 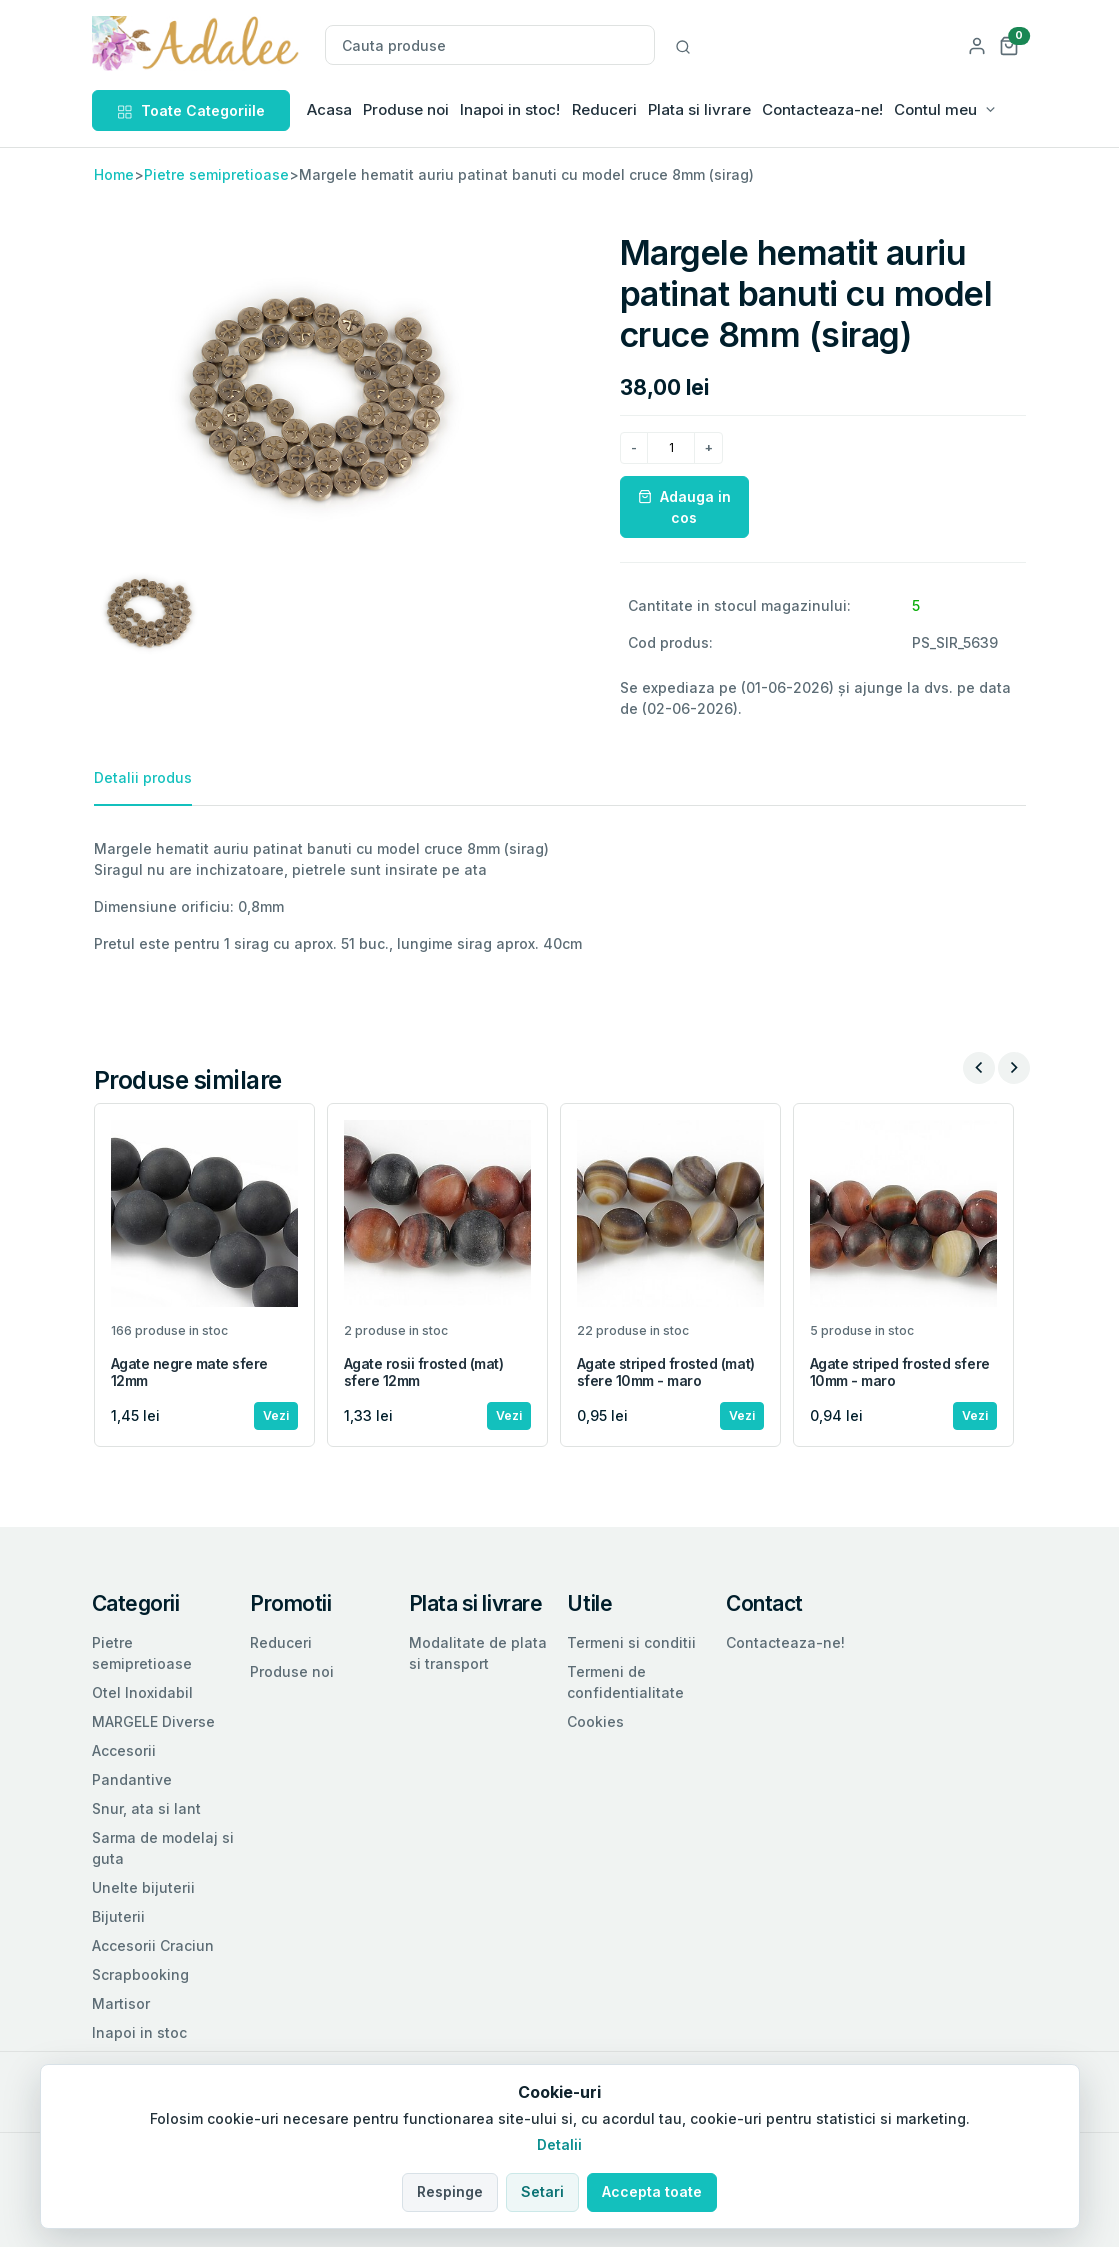 I want to click on Plata si livrare, so click(x=699, y=109).